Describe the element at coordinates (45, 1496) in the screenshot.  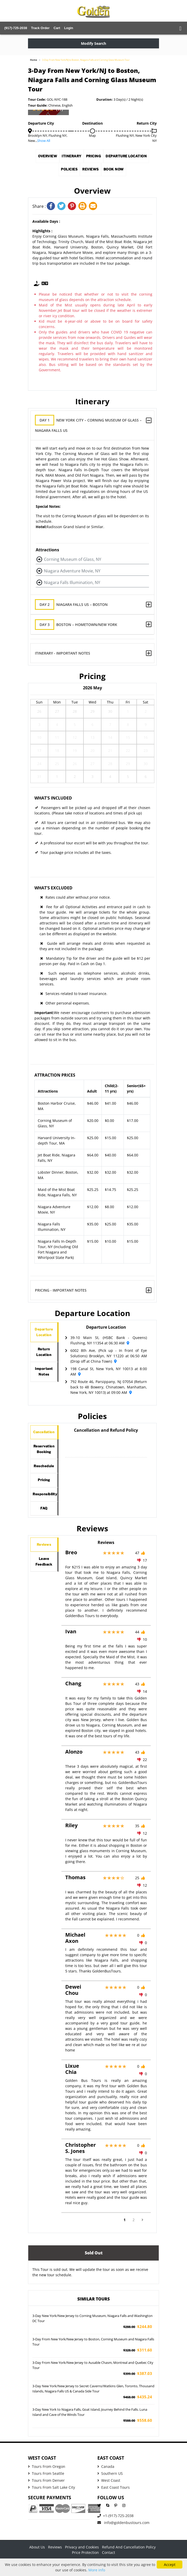
I see `Responsibility [tab]` at that location.